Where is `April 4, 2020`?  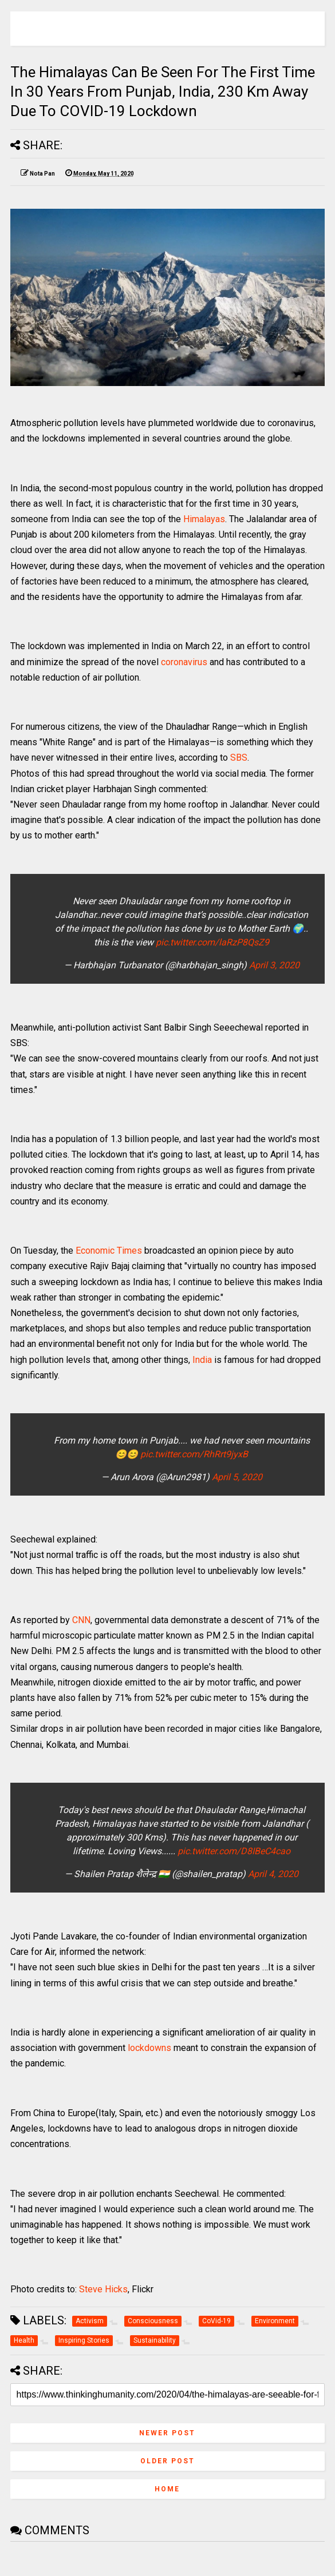
April 4, 2020 is located at coordinates (273, 1874).